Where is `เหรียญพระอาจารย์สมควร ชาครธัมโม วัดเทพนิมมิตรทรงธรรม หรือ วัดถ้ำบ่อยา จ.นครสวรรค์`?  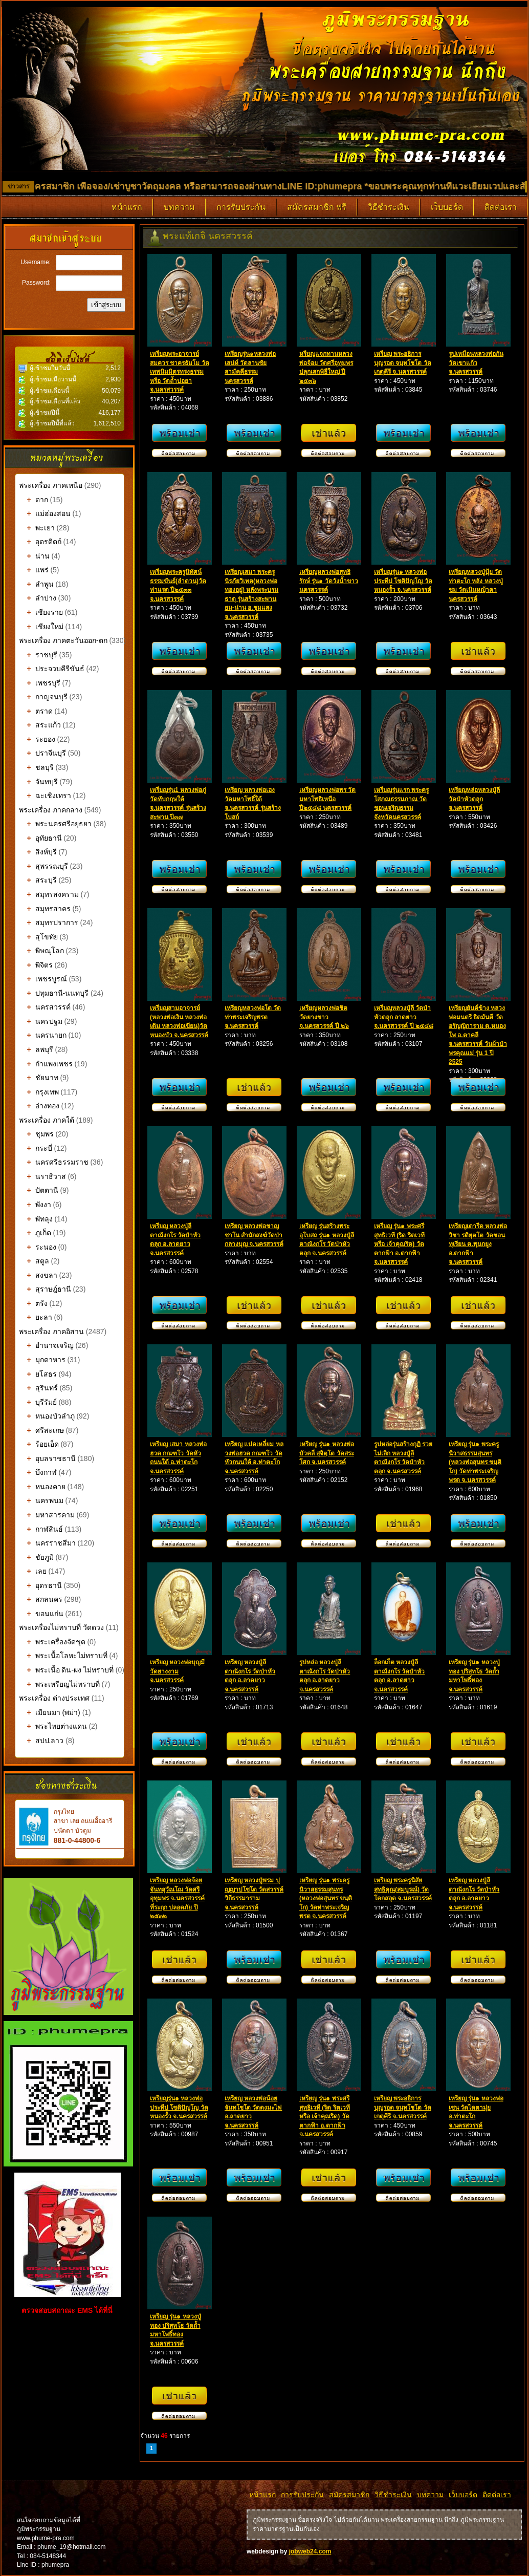 เหรียญพระอาจารย์สมควร ชาครธัมโม วัดเทพนิมมิตรทรงธรรม หรือ วัดถ้ำบ่อยา จ.นครสวรรค์ is located at coordinates (179, 371).